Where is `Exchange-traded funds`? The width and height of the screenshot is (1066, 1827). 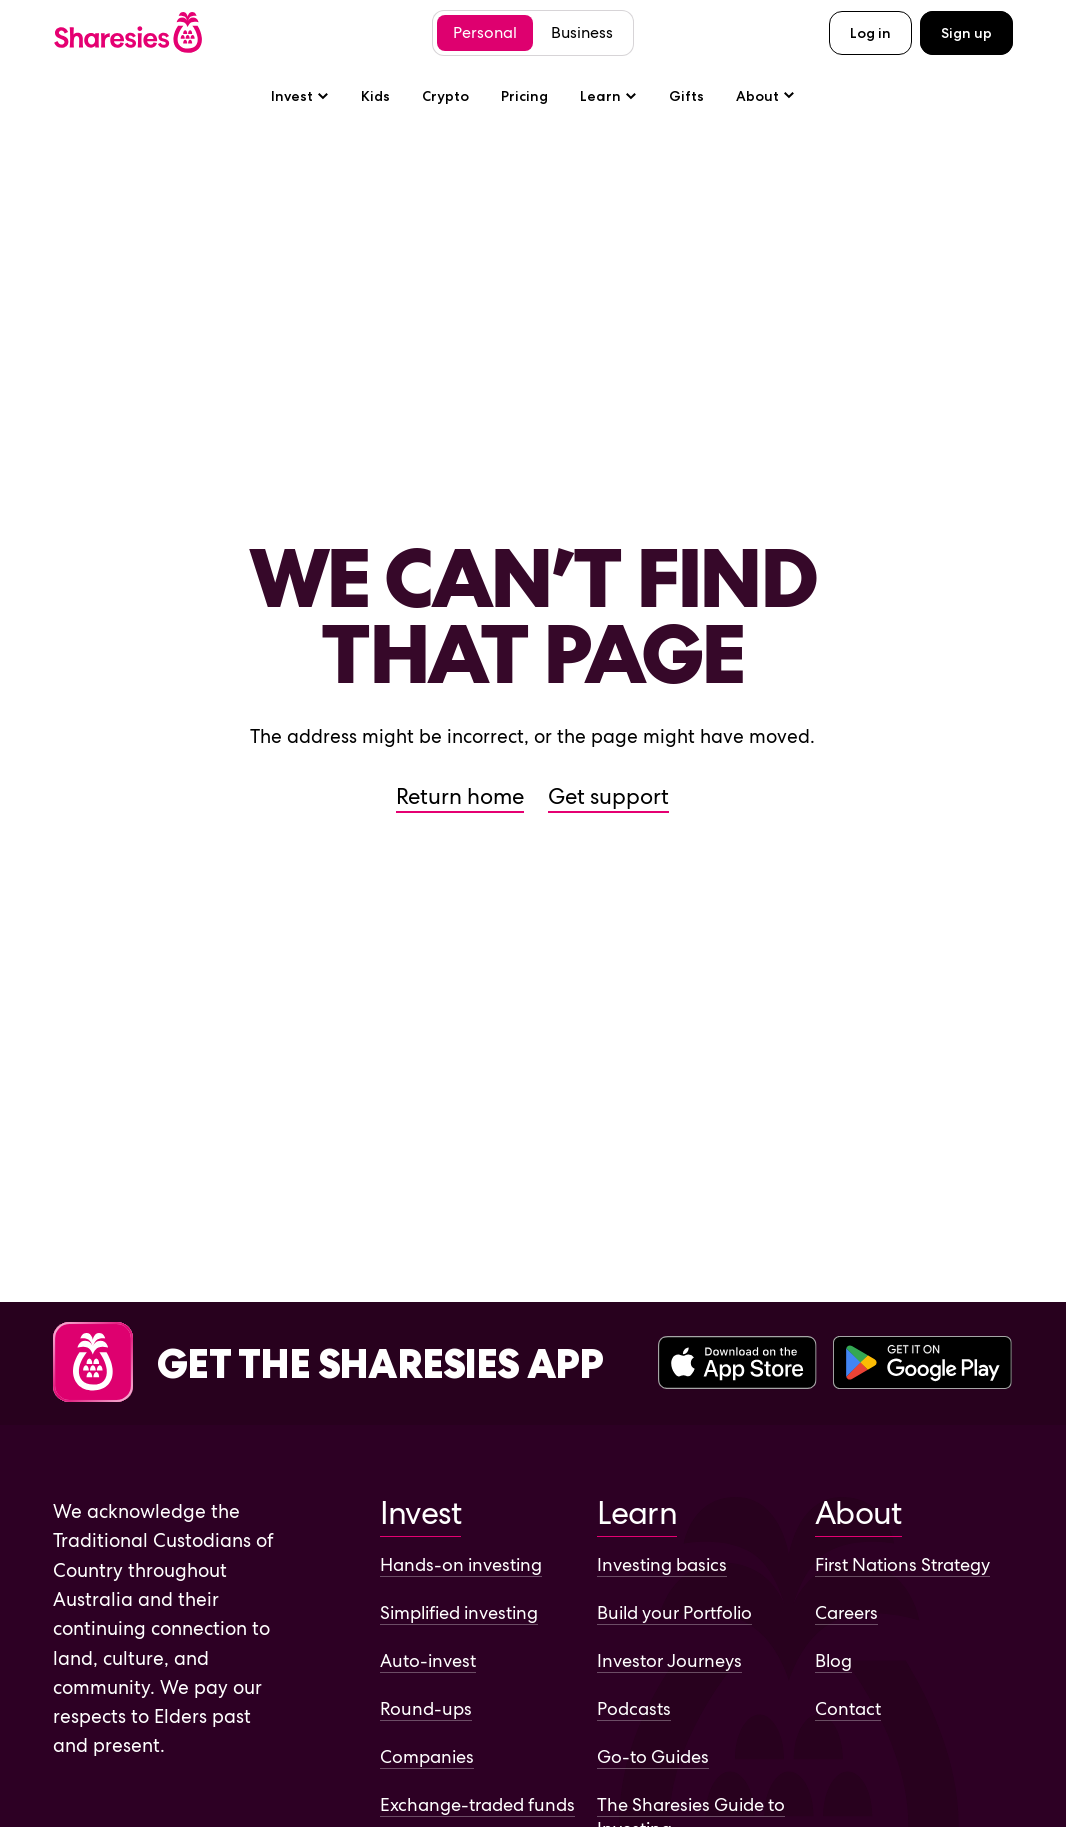
Exchange-traded funds is located at coordinates (477, 1804).